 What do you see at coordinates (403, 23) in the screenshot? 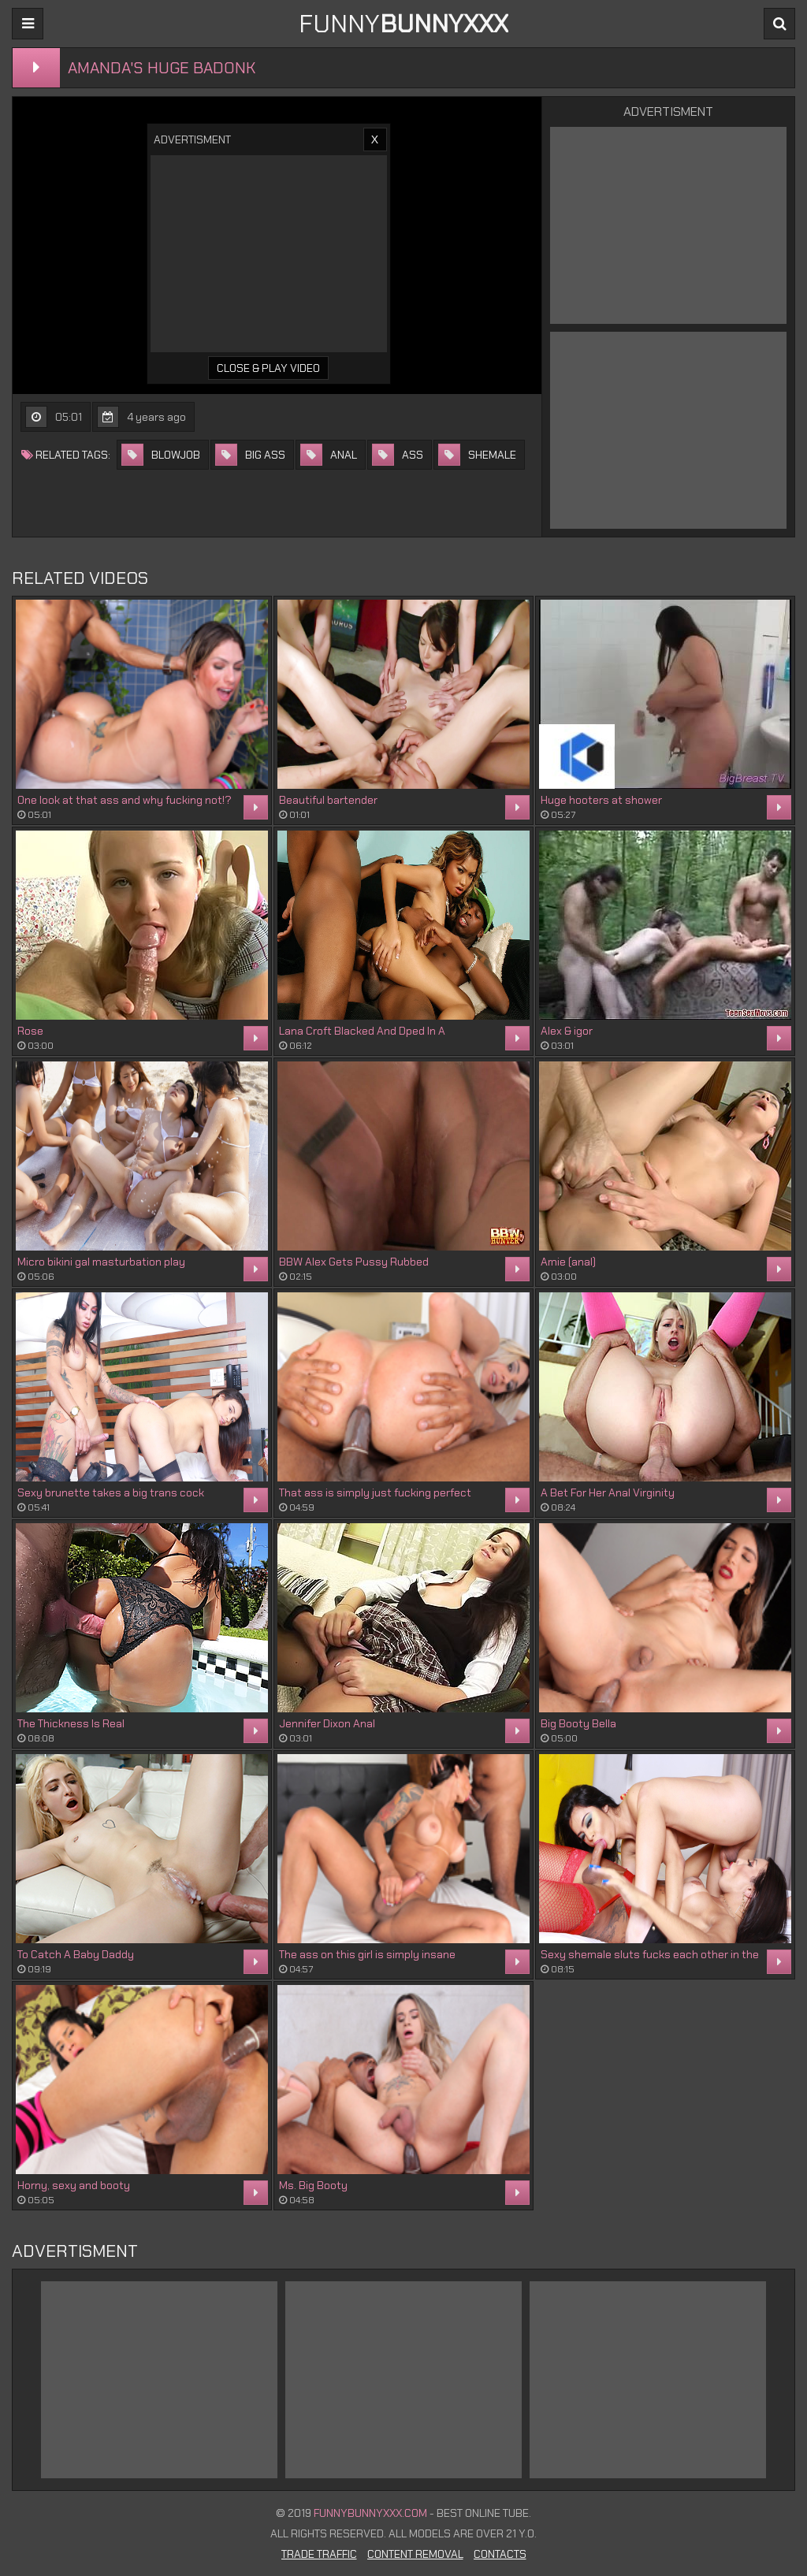
I see `FUNNY` at bounding box center [403, 23].